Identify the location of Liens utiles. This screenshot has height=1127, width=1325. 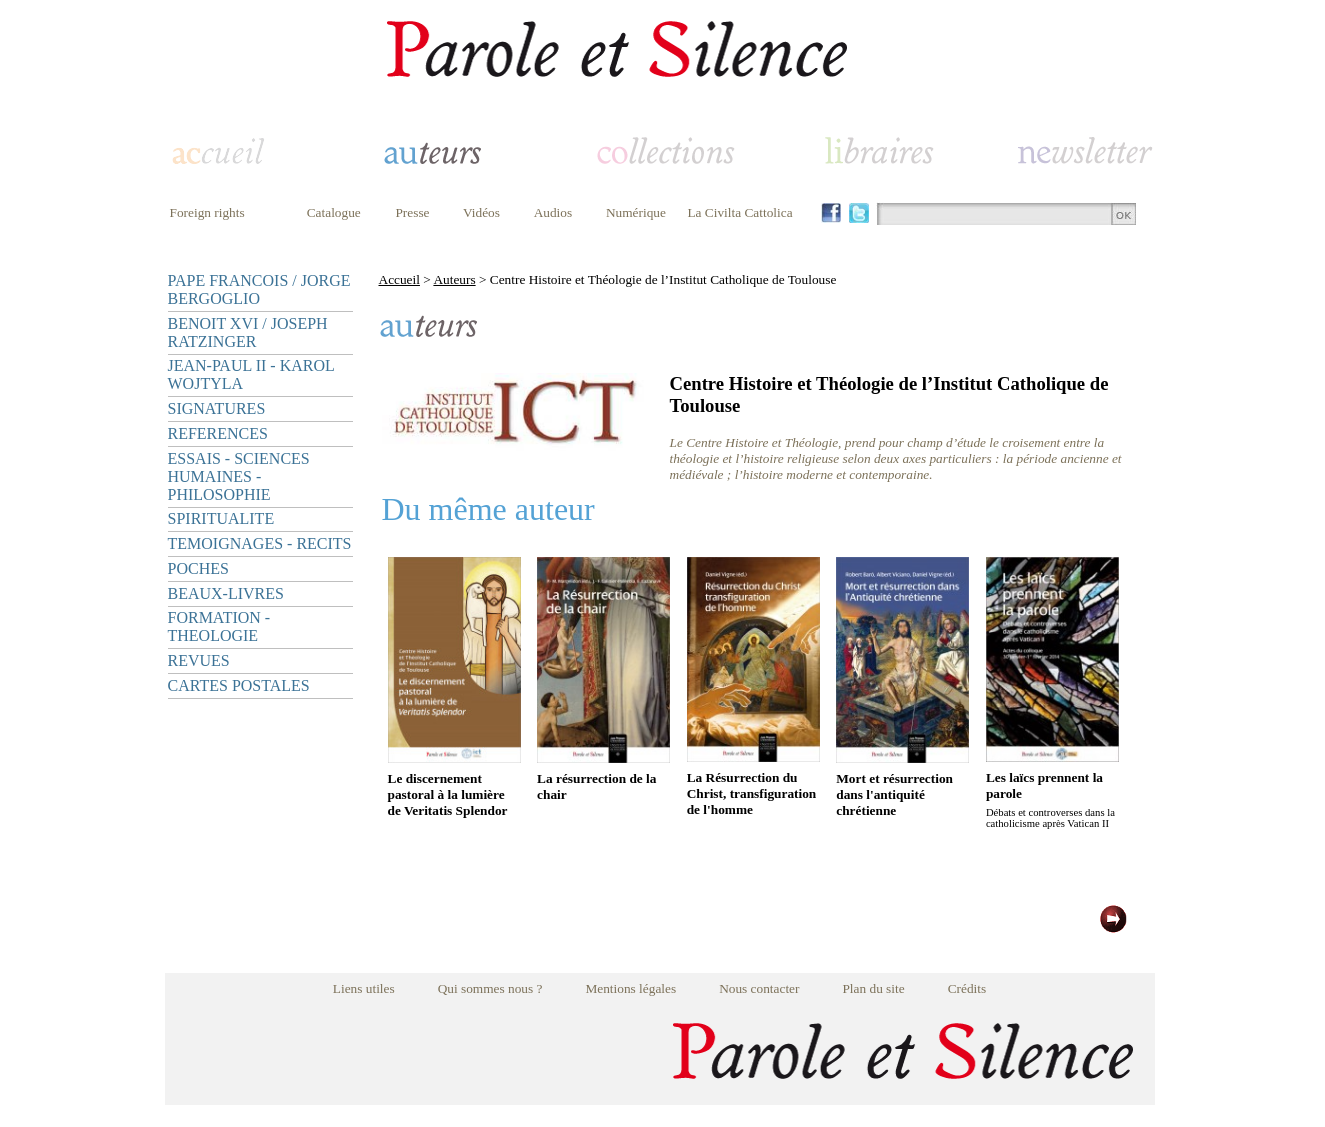
(364, 988).